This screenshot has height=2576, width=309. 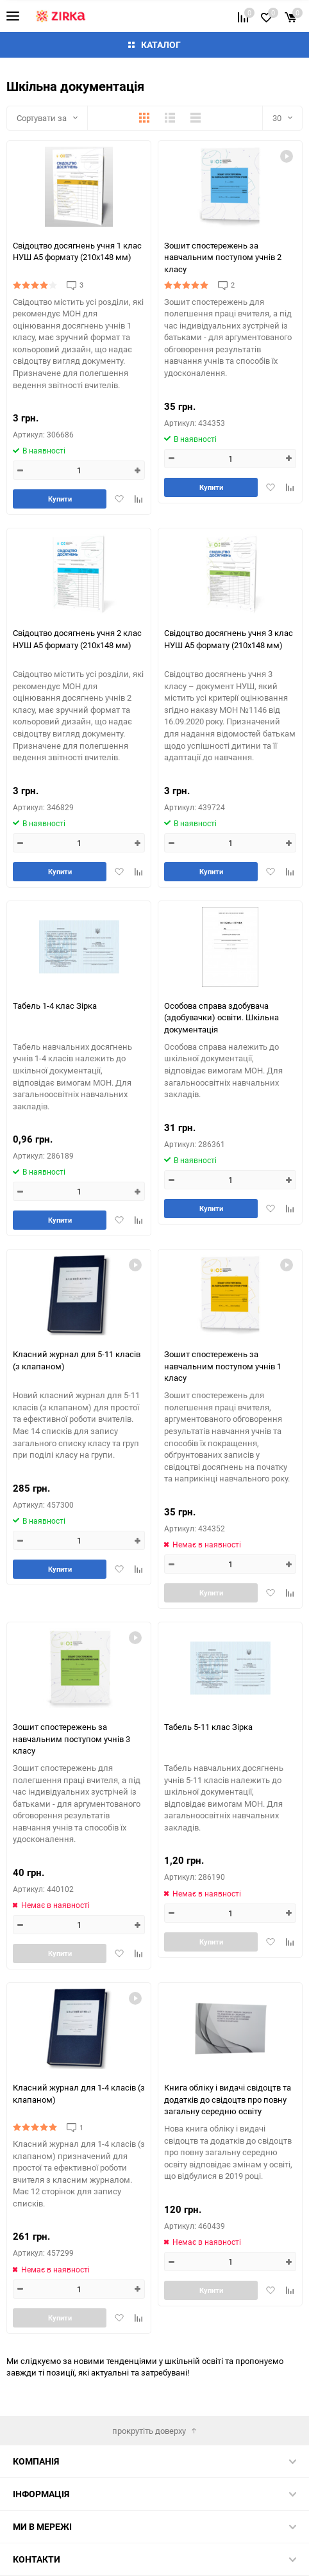 I want to click on Зошит спостережень за навчальним поступом учнів 1 класу, so click(x=222, y=1365).